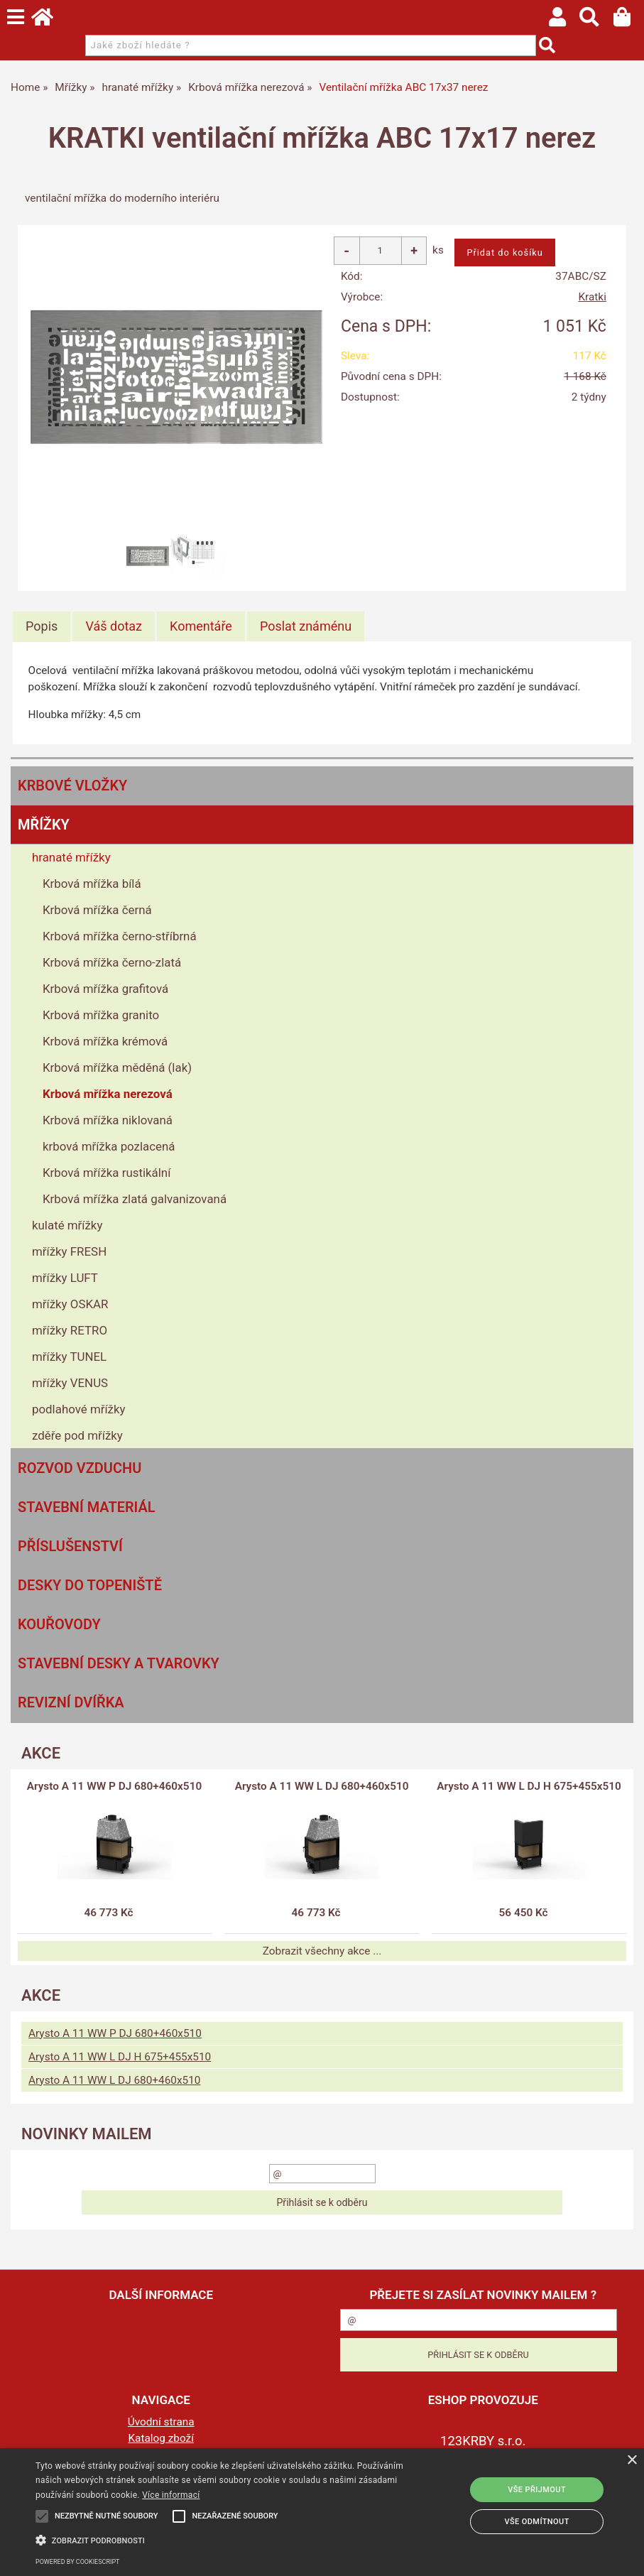 Image resolution: width=644 pixels, height=2576 pixels. I want to click on krbová mřížka pozlacená, so click(109, 1146).